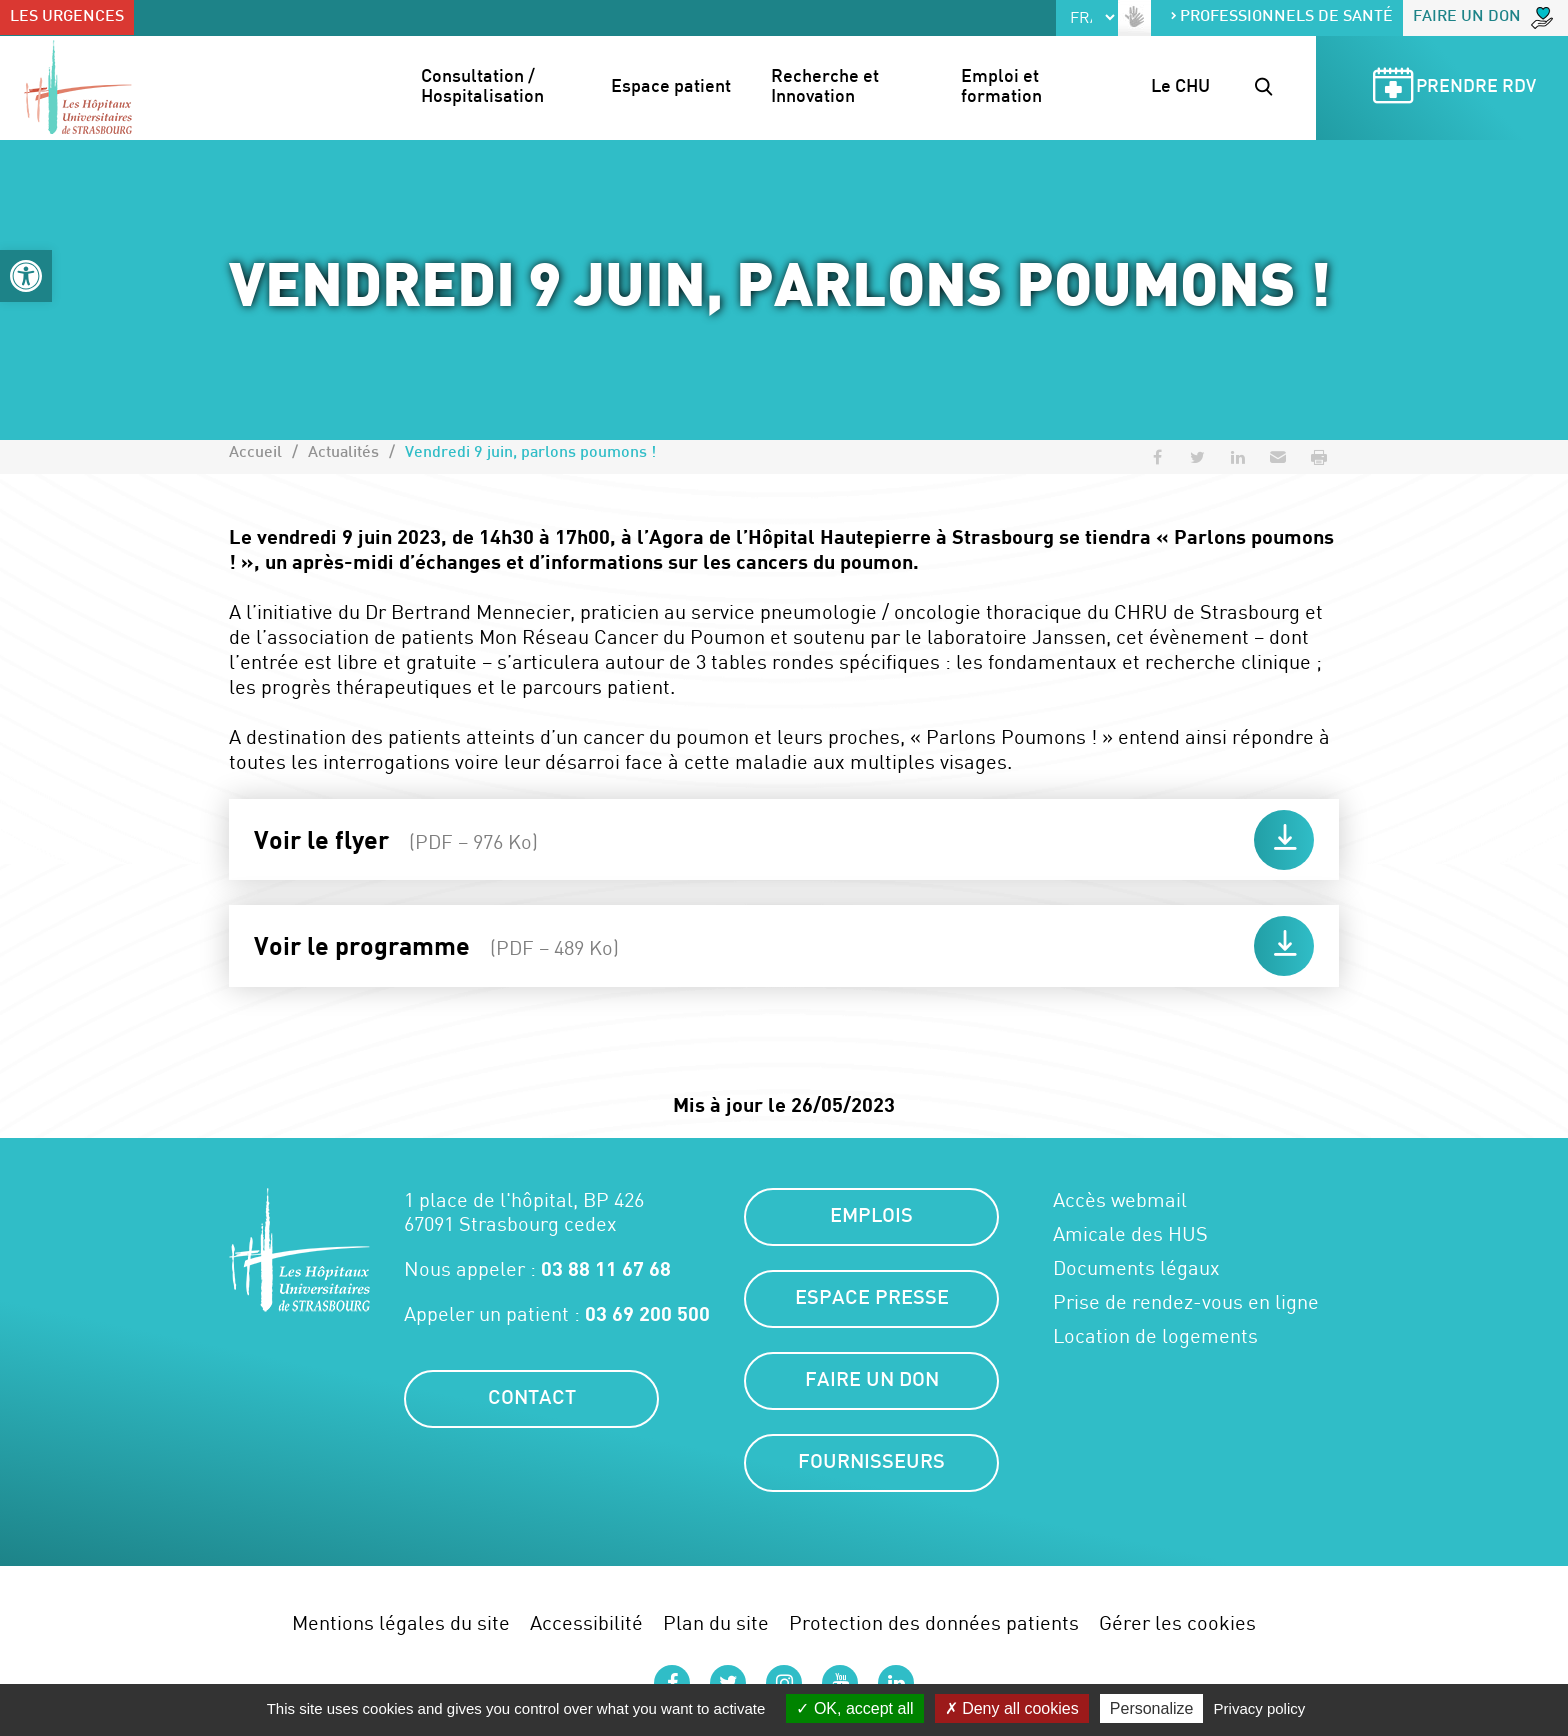 The height and width of the screenshot is (1736, 1568). What do you see at coordinates (934, 1622) in the screenshot?
I see `Protection des données patients` at bounding box center [934, 1622].